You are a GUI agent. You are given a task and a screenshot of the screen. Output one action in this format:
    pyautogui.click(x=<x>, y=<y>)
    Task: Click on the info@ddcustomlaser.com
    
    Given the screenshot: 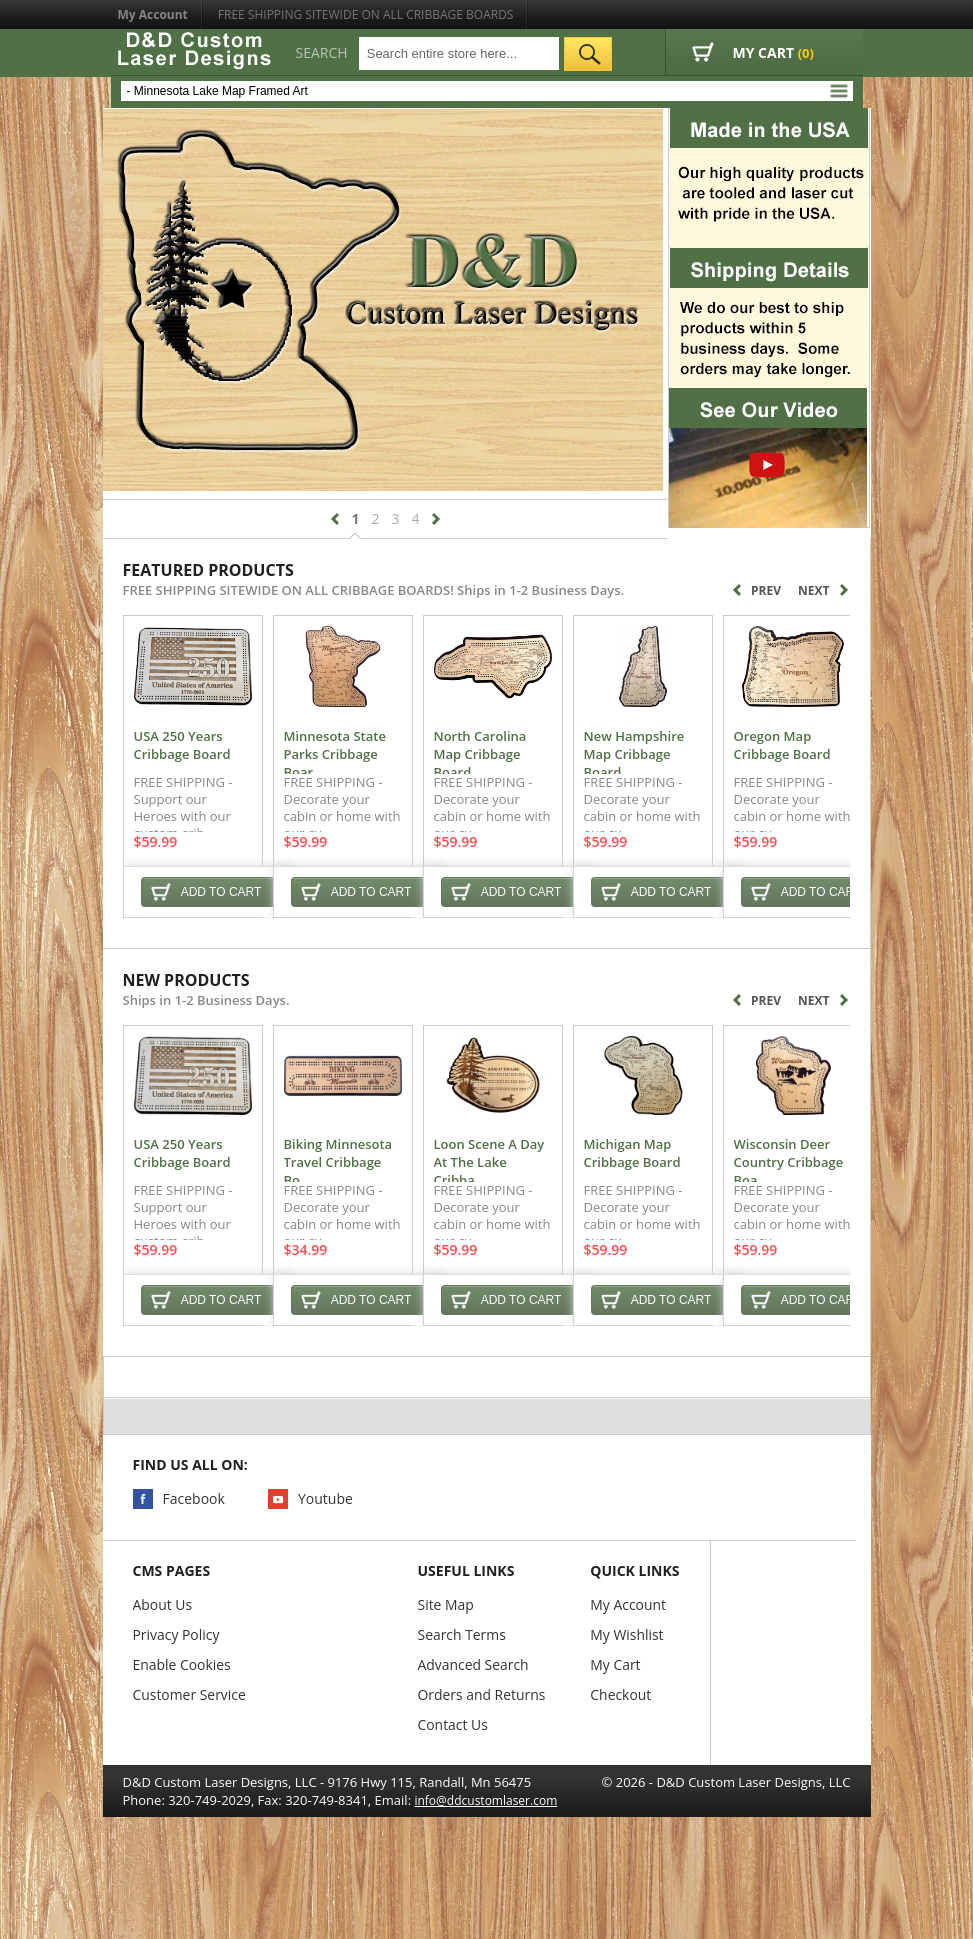 What is the action you would take?
    pyautogui.click(x=485, y=1845)
    